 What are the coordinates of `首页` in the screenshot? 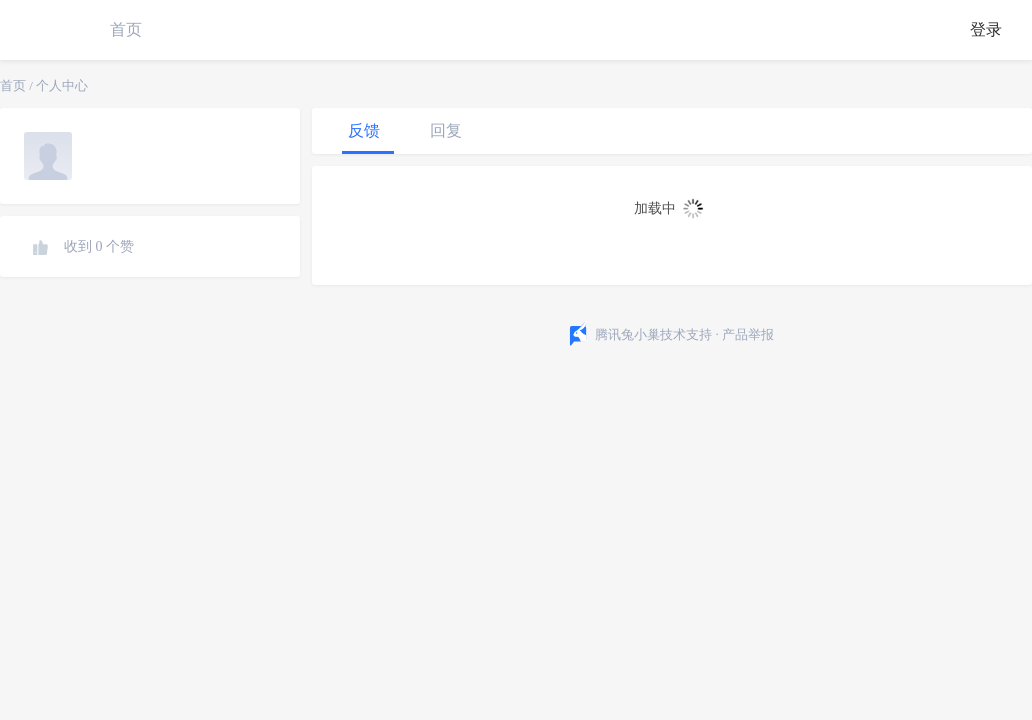 It's located at (126, 29).